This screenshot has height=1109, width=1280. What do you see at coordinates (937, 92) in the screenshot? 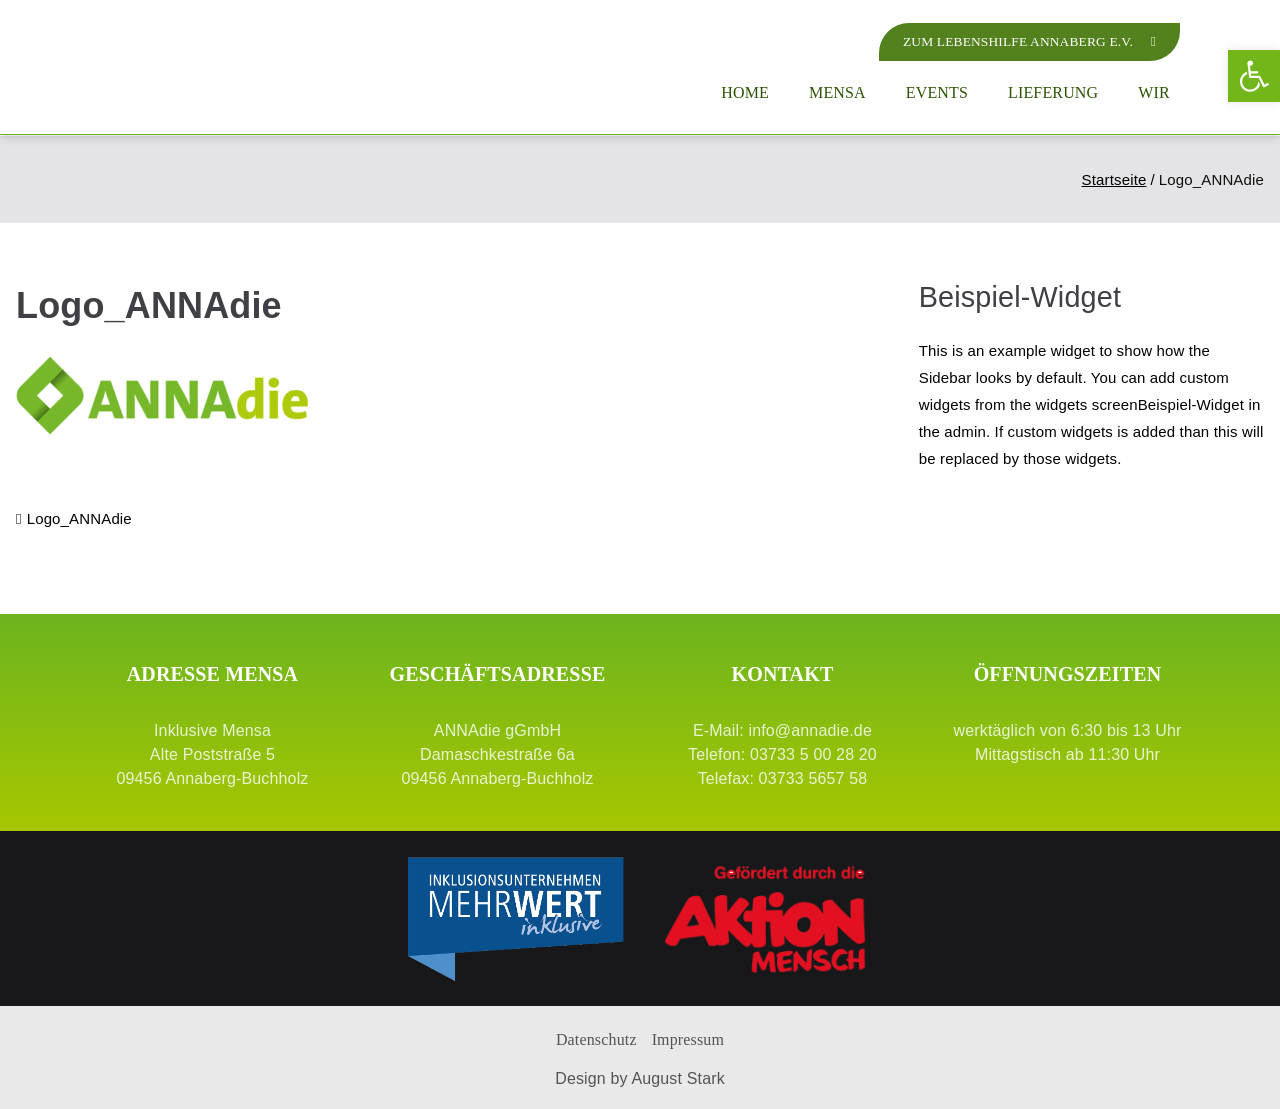
I see `Events` at bounding box center [937, 92].